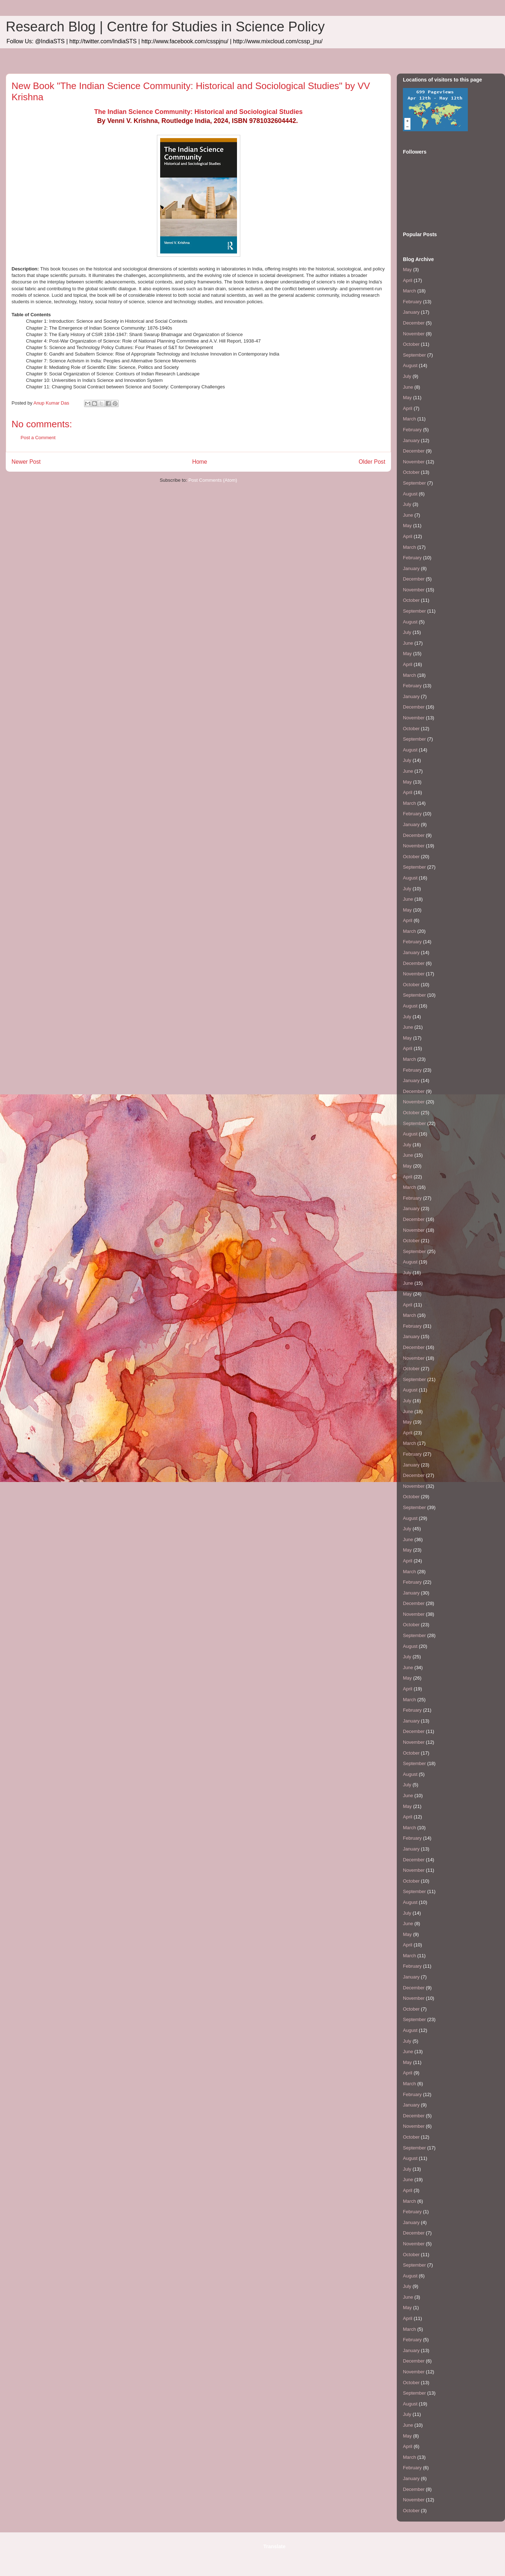 This screenshot has height=2576, width=505. Describe the element at coordinates (212, 480) in the screenshot. I see `Post Comments (Atom)` at that location.